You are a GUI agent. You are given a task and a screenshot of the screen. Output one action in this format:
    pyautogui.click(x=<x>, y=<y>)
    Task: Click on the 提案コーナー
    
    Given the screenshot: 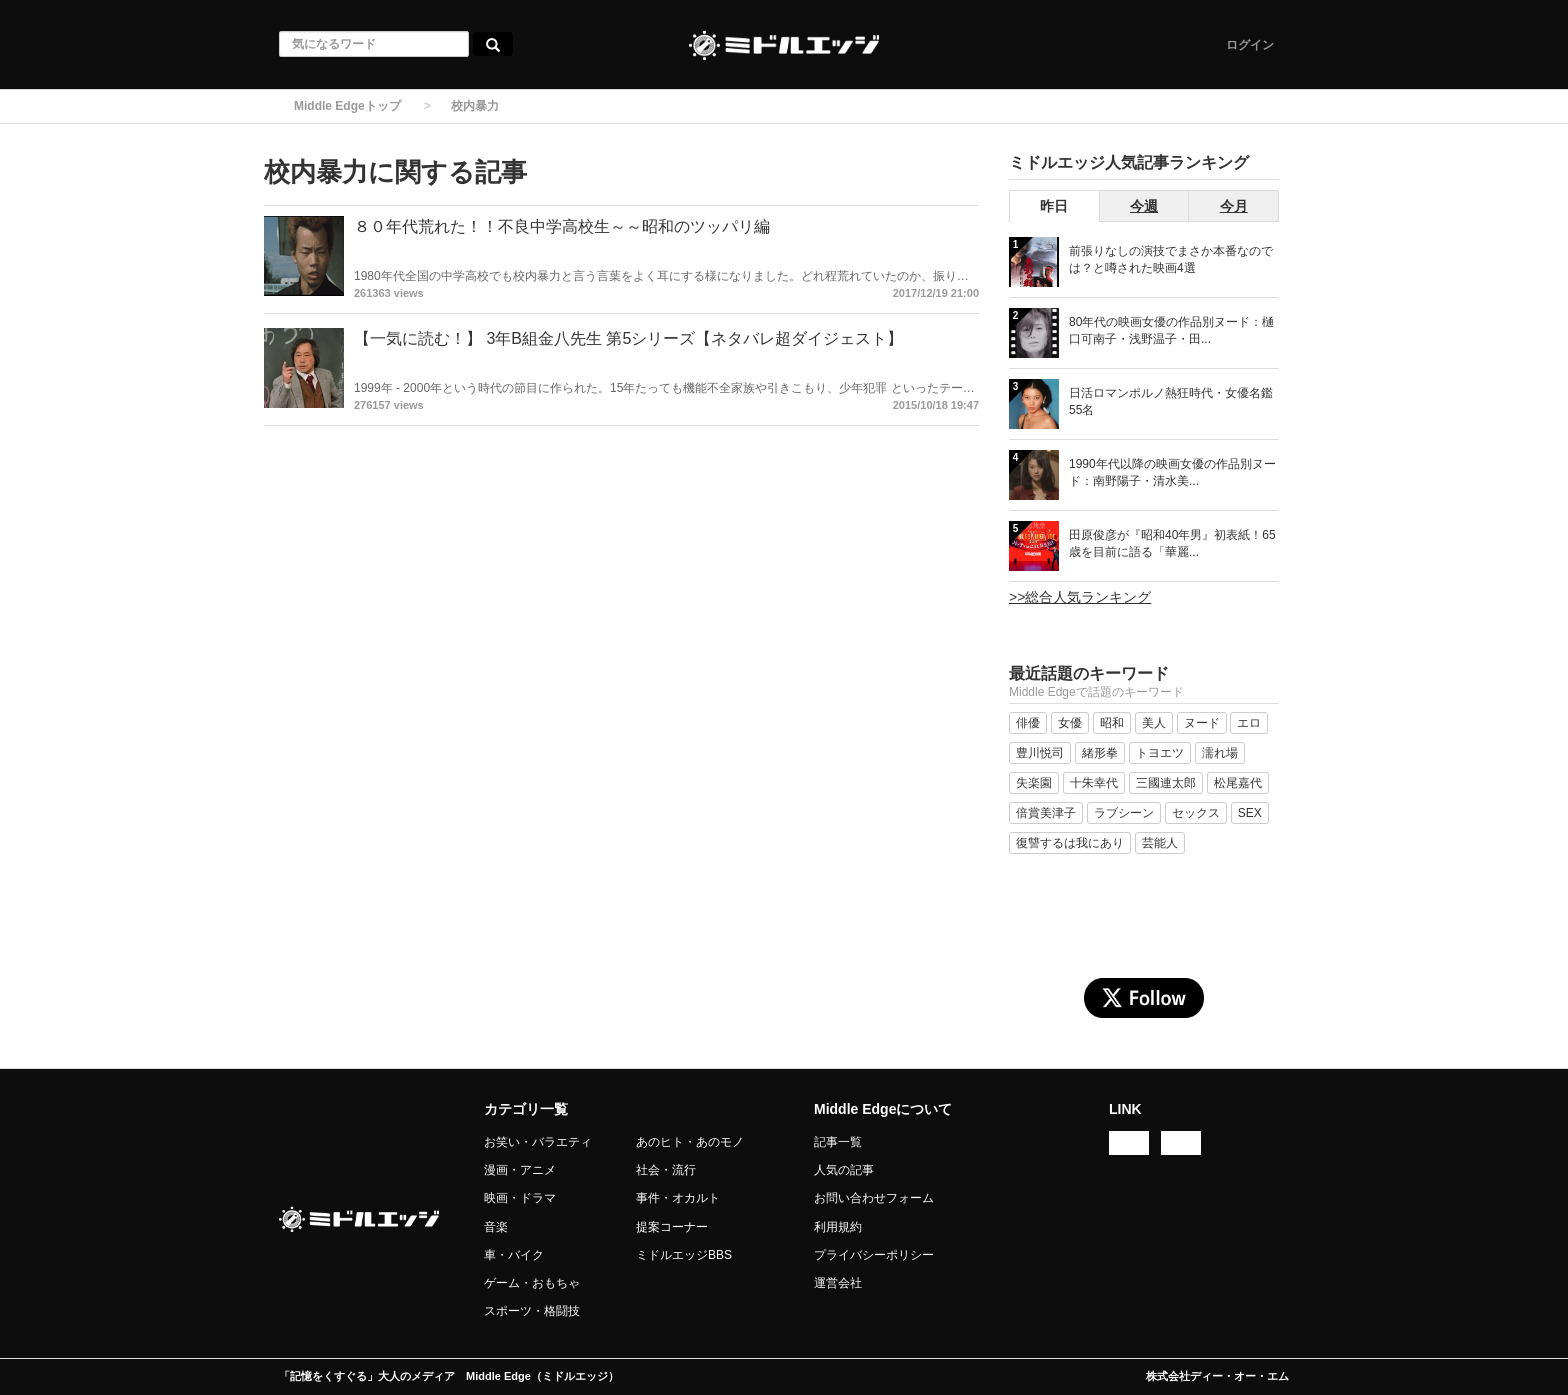 What is the action you would take?
    pyautogui.click(x=672, y=1227)
    